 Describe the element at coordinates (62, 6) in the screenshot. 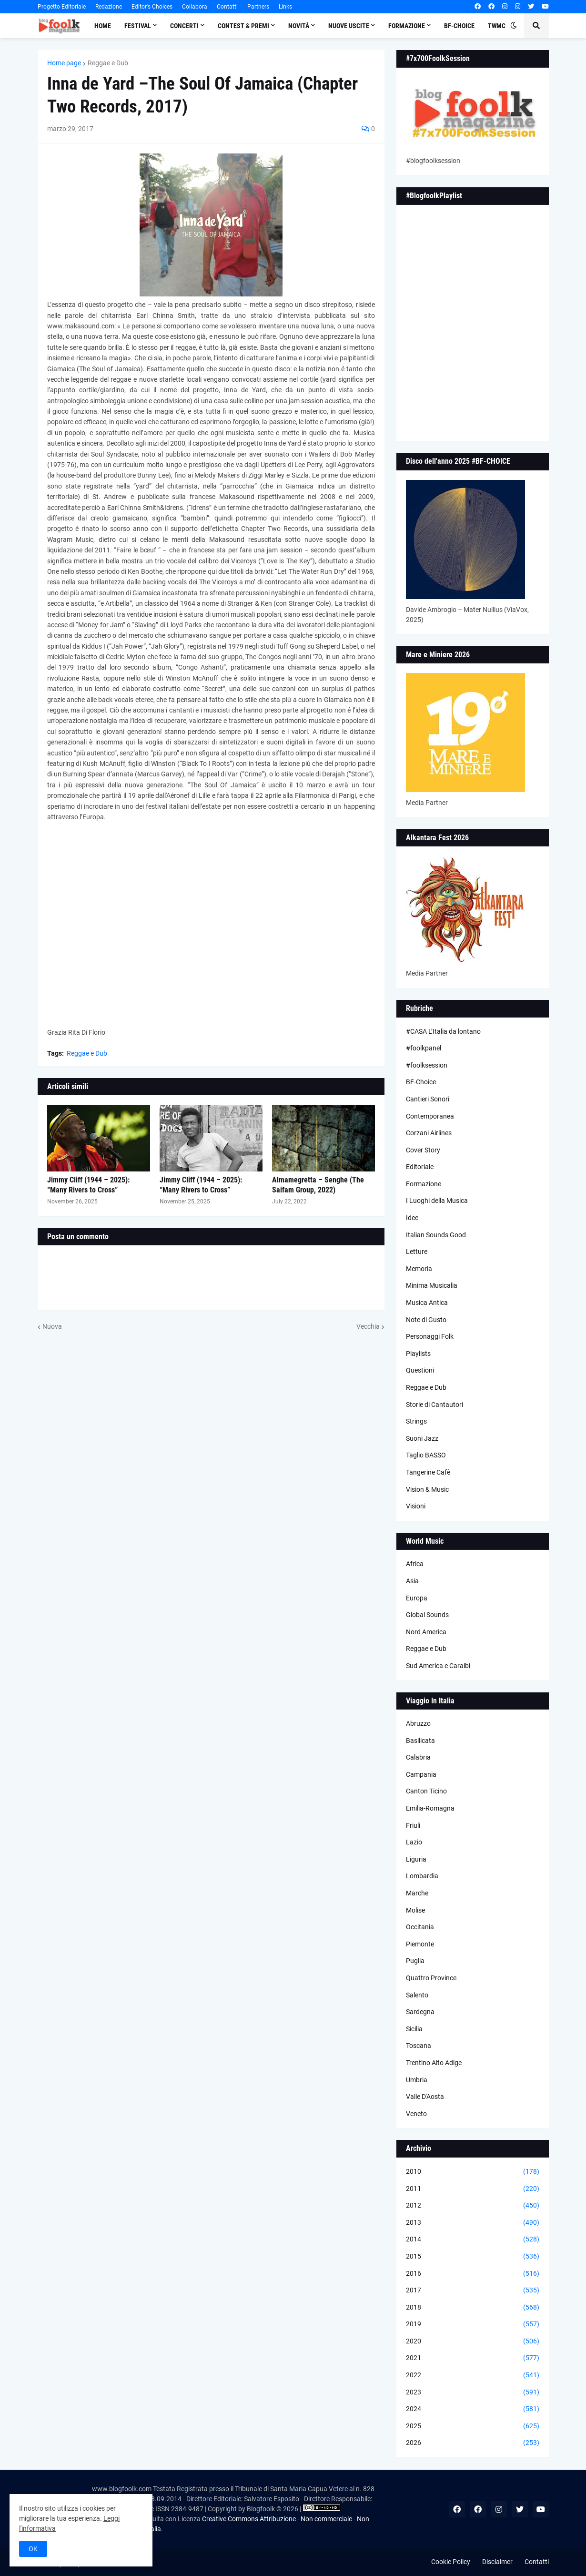

I see `Progetto Editoriale` at that location.